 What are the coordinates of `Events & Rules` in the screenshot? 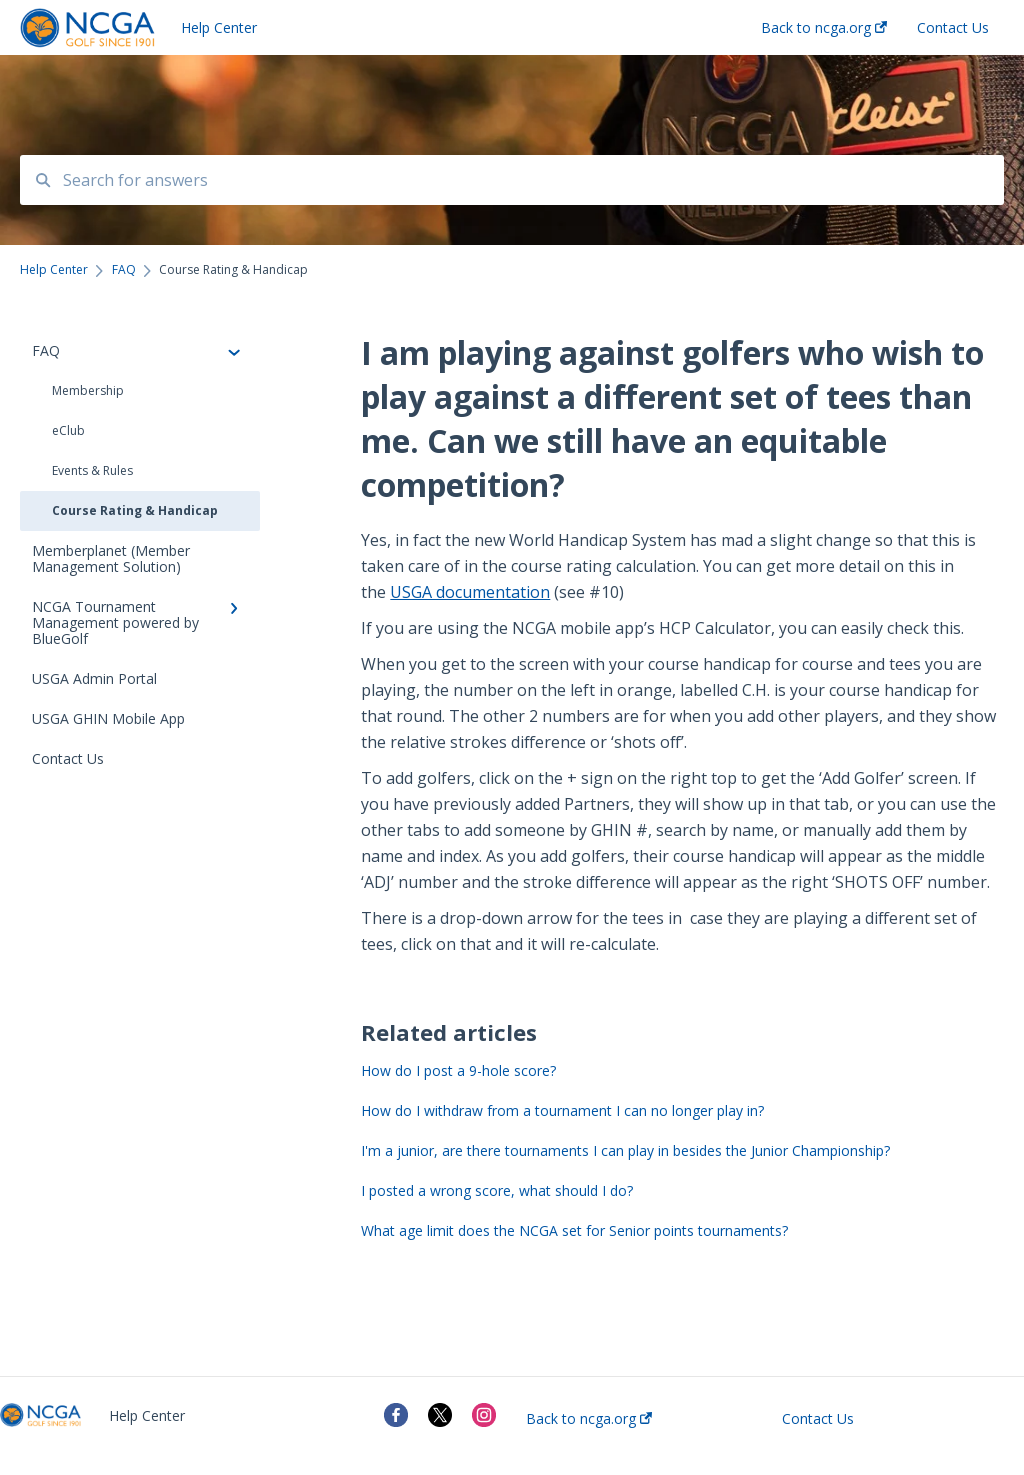 It's located at (92, 470).